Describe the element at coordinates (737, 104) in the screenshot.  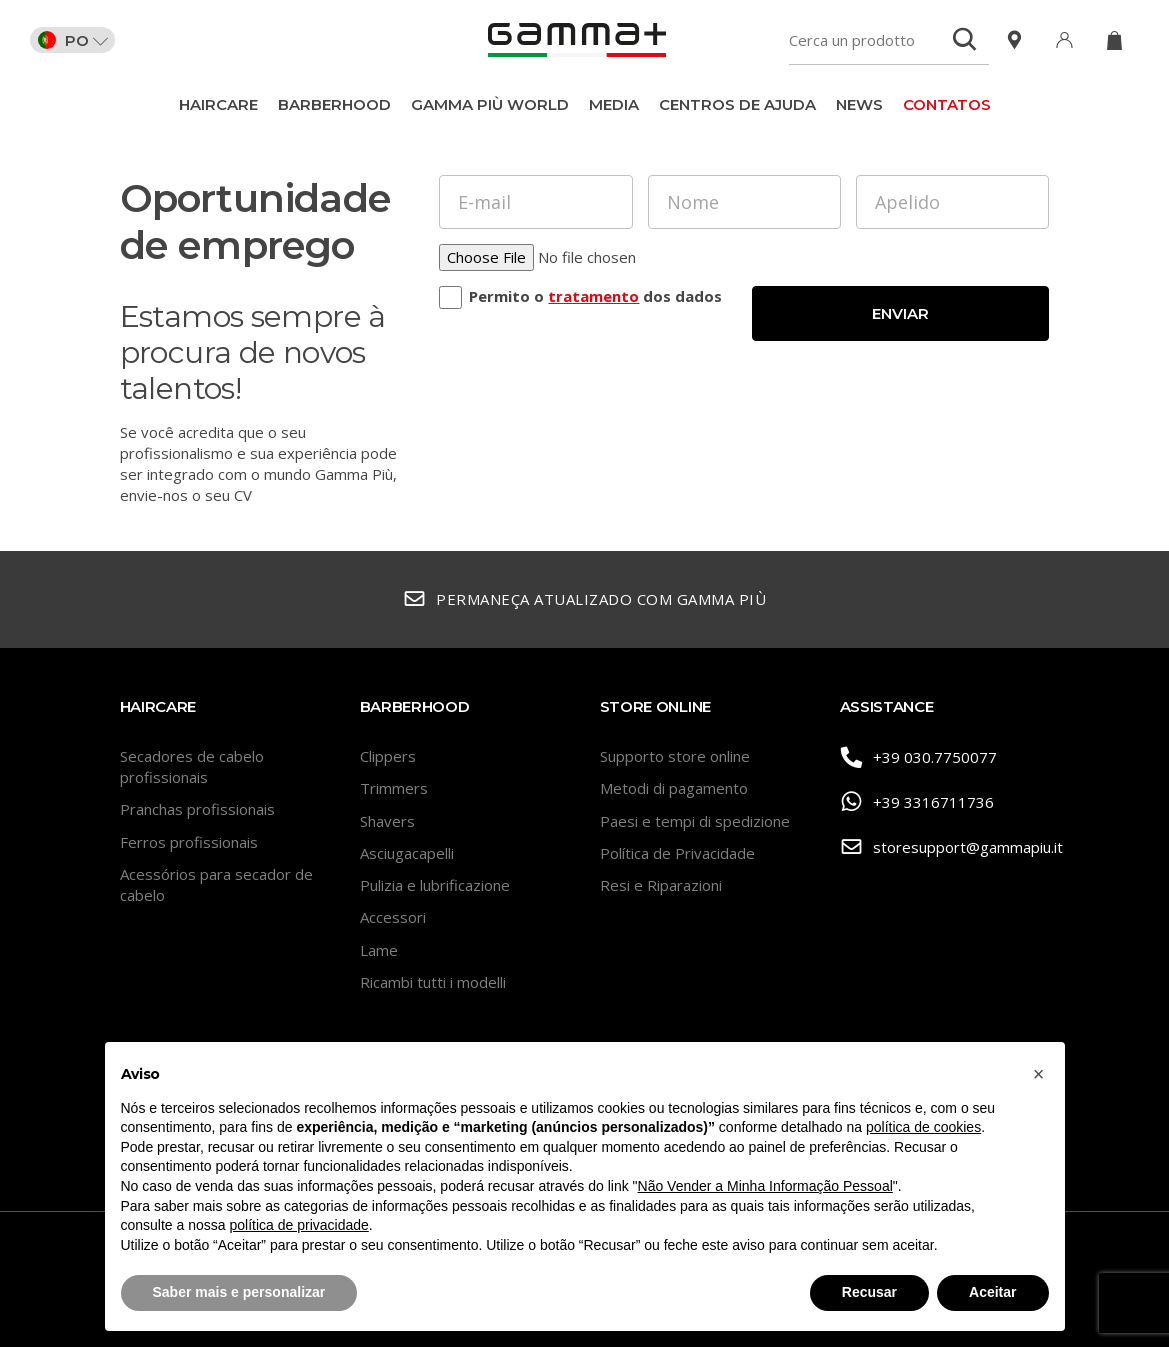
I see `Centros de ajuda` at that location.